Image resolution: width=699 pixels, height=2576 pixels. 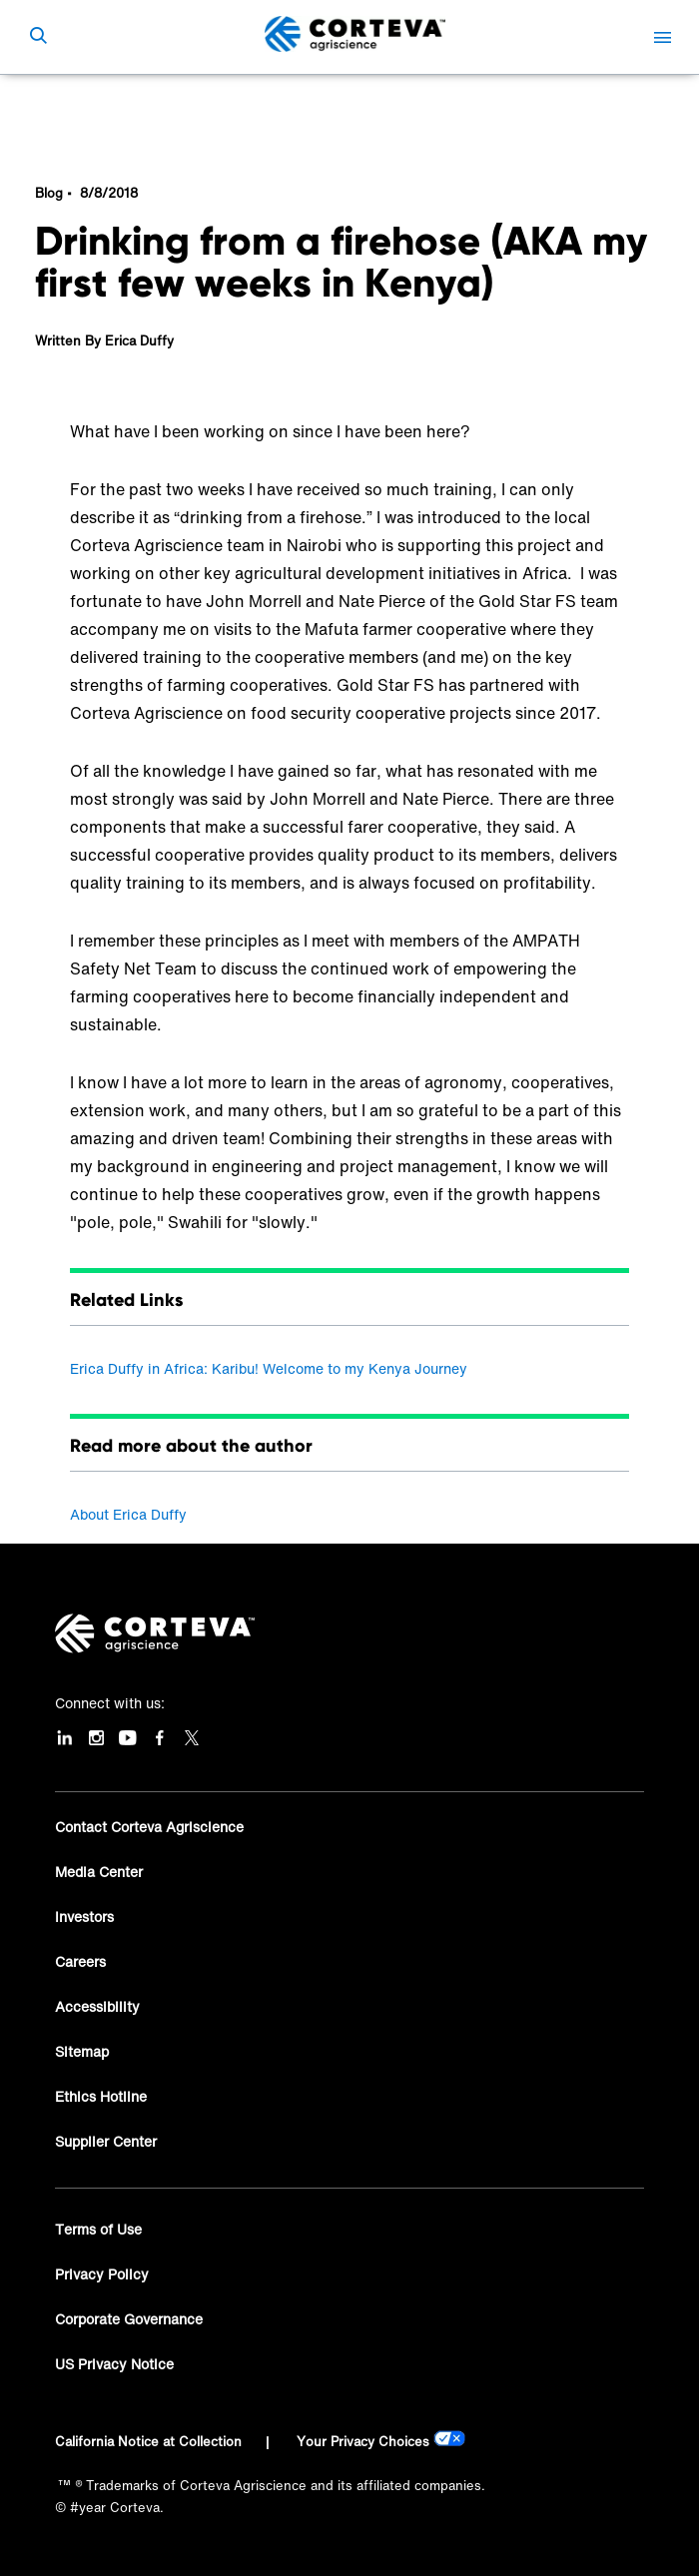 I want to click on Corteva Blog, so click(x=104, y=104).